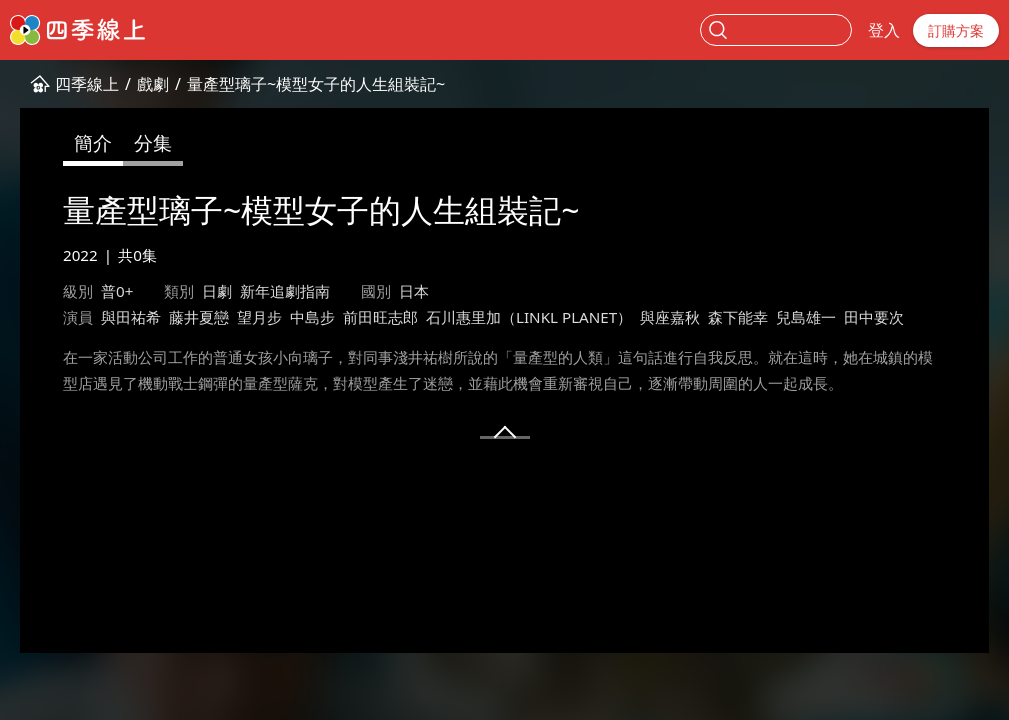 This screenshot has height=720, width=1009. I want to click on 石川惠里加（LINKL PLANET）, so click(529, 317).